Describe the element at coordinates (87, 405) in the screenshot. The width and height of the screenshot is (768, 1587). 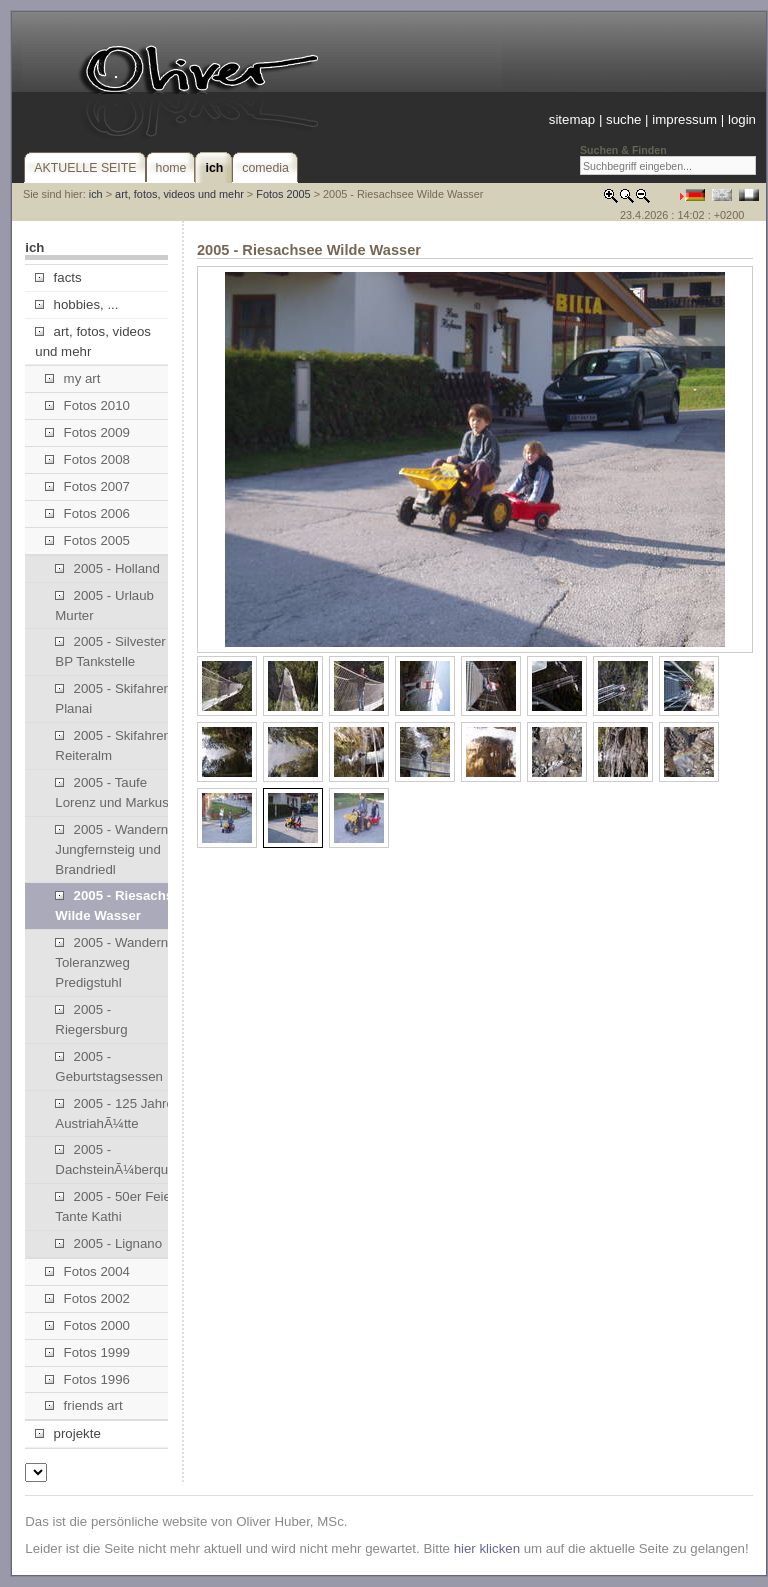
I see `Fotos 2010` at that location.